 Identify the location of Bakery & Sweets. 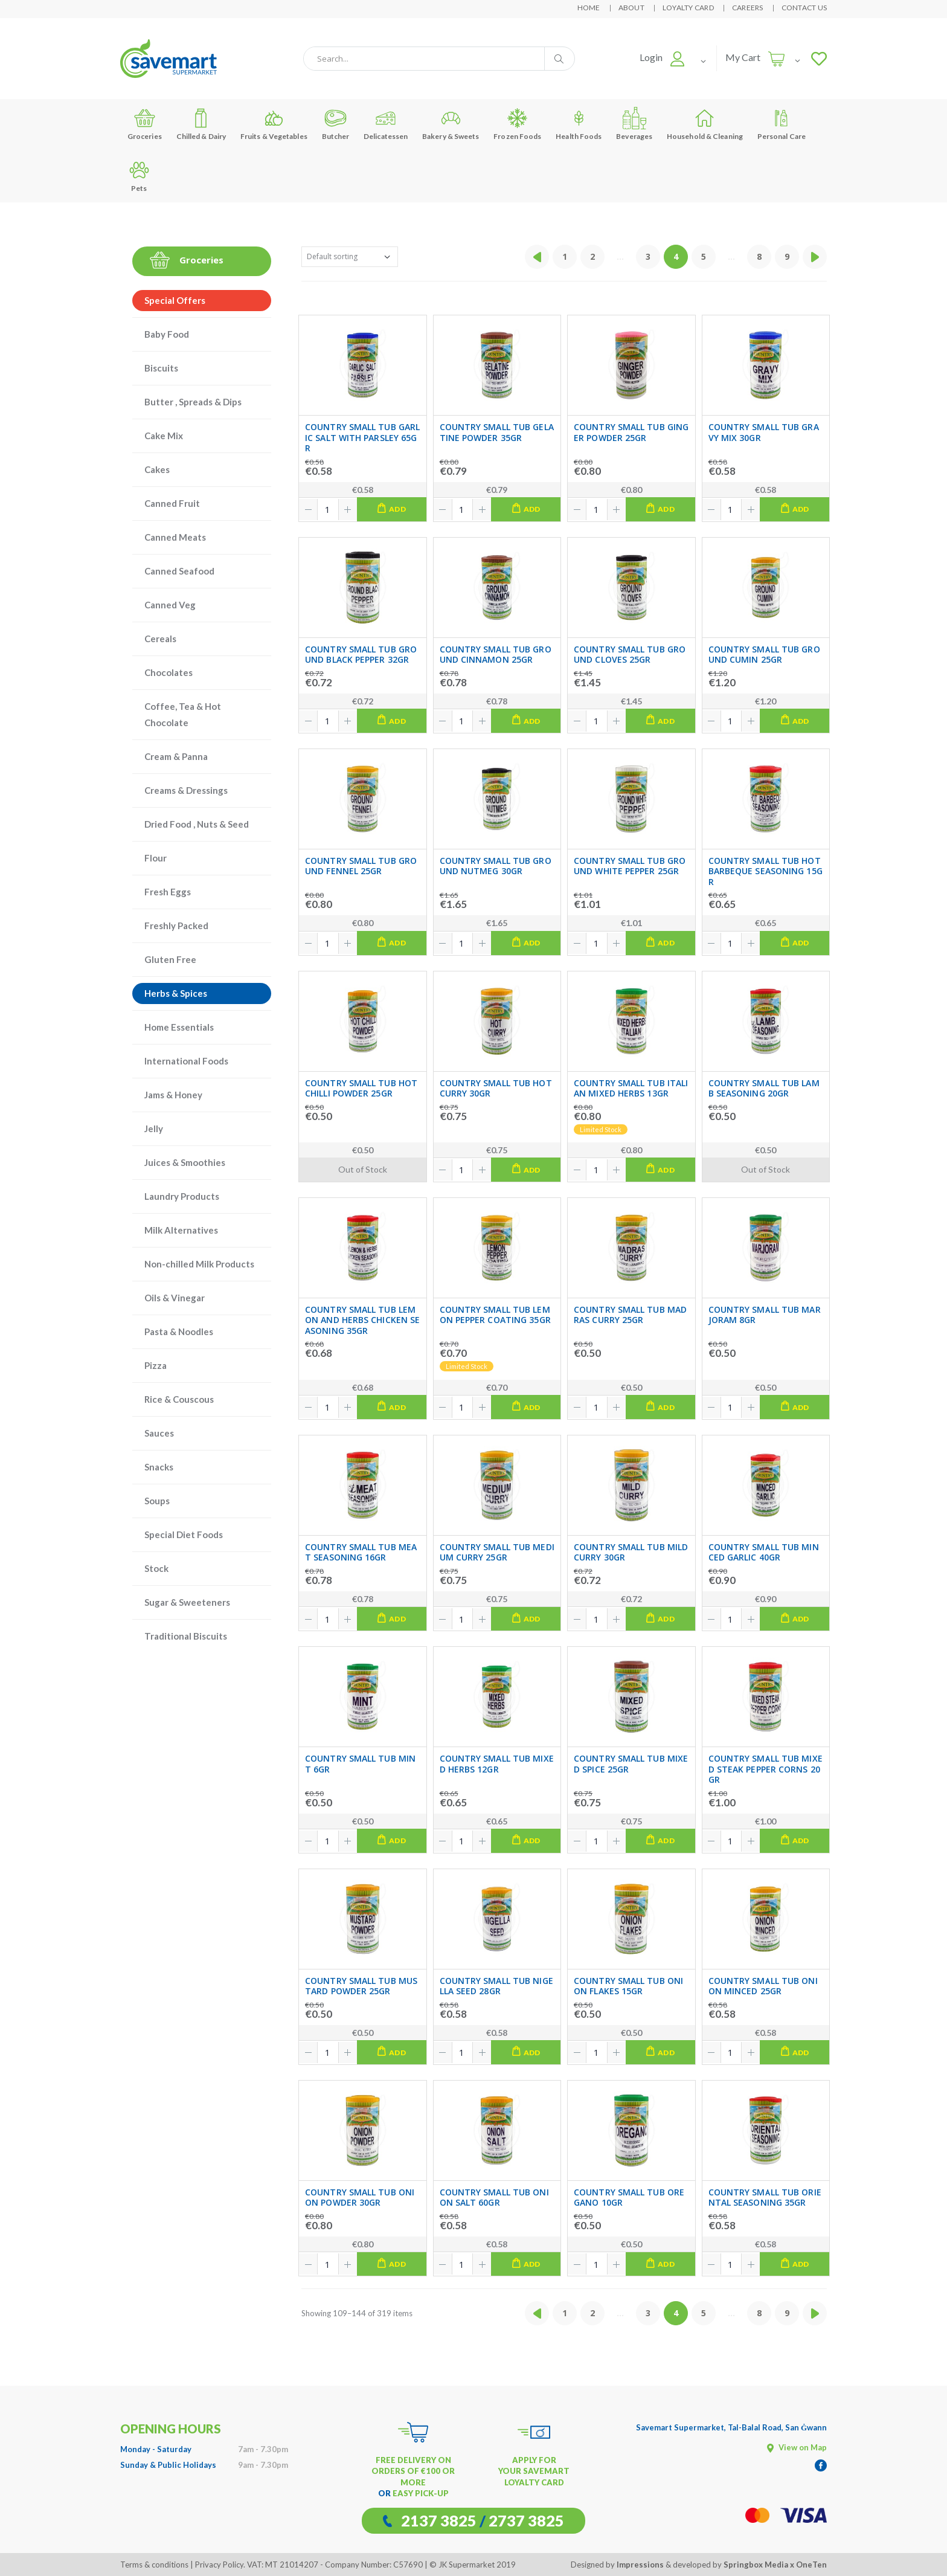
(451, 123).